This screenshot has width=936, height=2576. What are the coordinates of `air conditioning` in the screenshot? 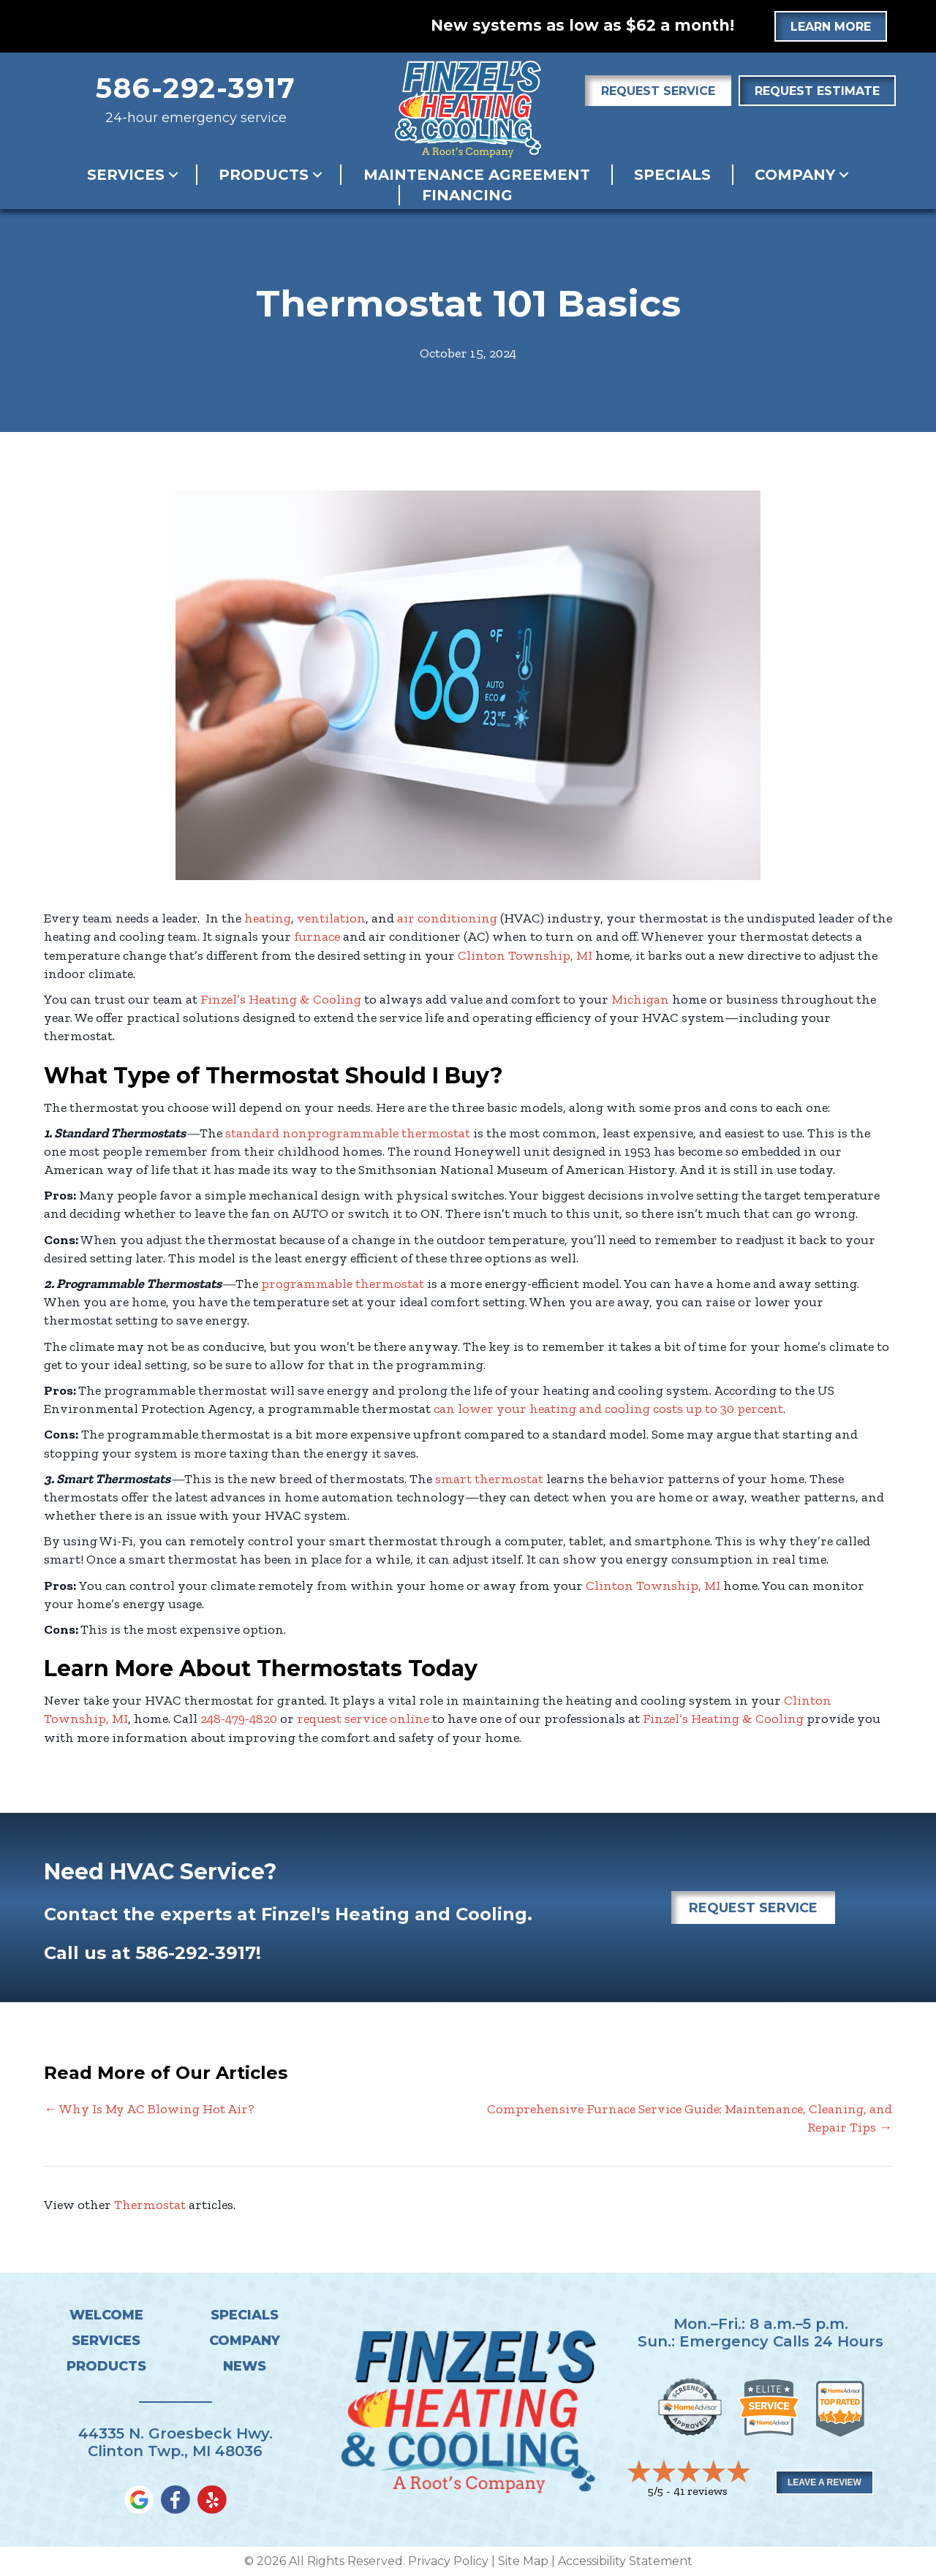 It's located at (447, 918).